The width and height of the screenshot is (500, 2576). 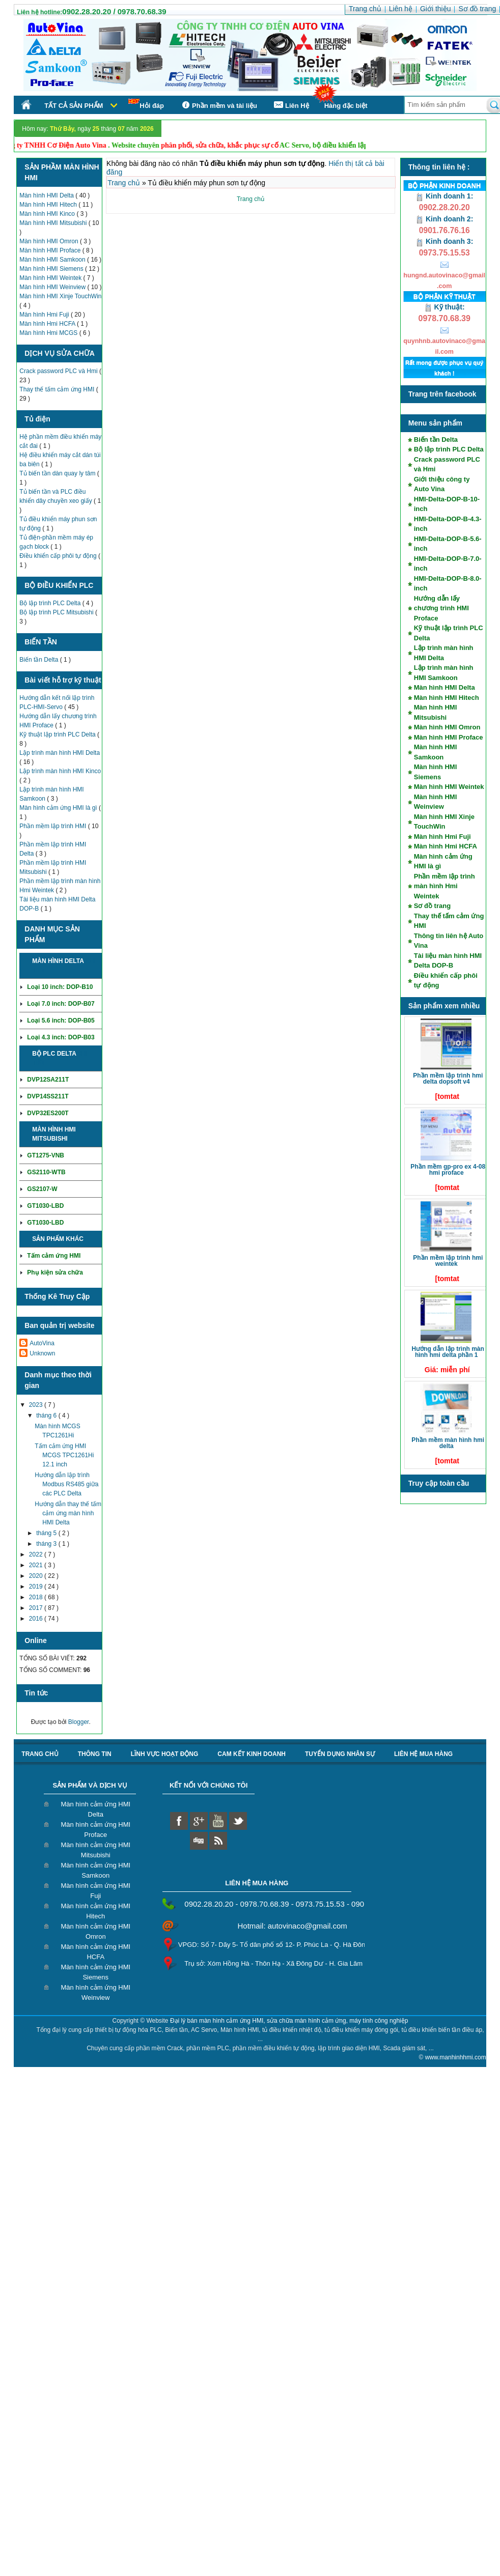 What do you see at coordinates (146, 104) in the screenshot?
I see `Hỏi đáp` at bounding box center [146, 104].